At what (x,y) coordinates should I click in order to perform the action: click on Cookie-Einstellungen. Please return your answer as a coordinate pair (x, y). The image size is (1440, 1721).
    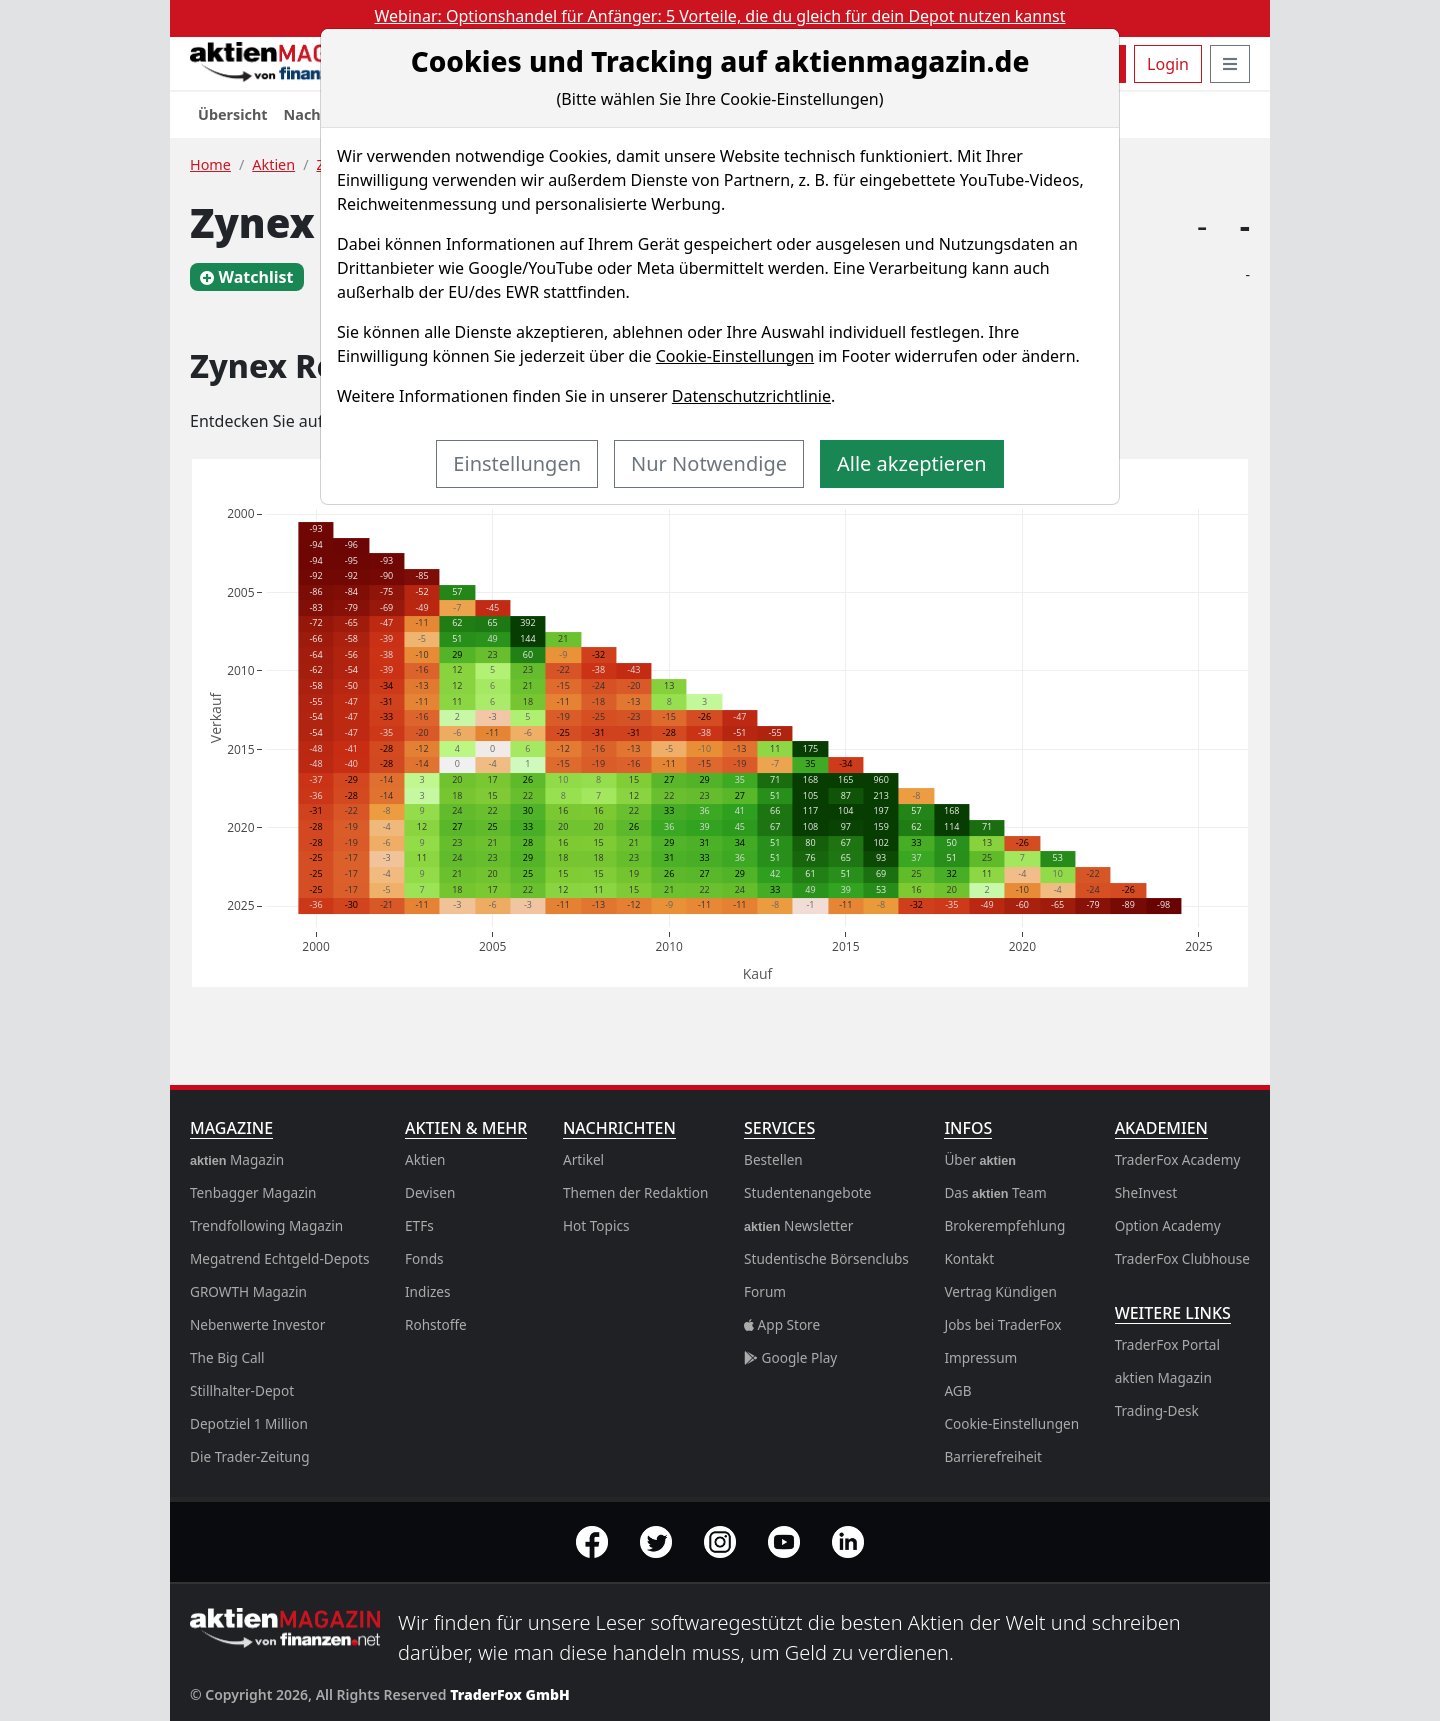
    Looking at the image, I should click on (735, 356).